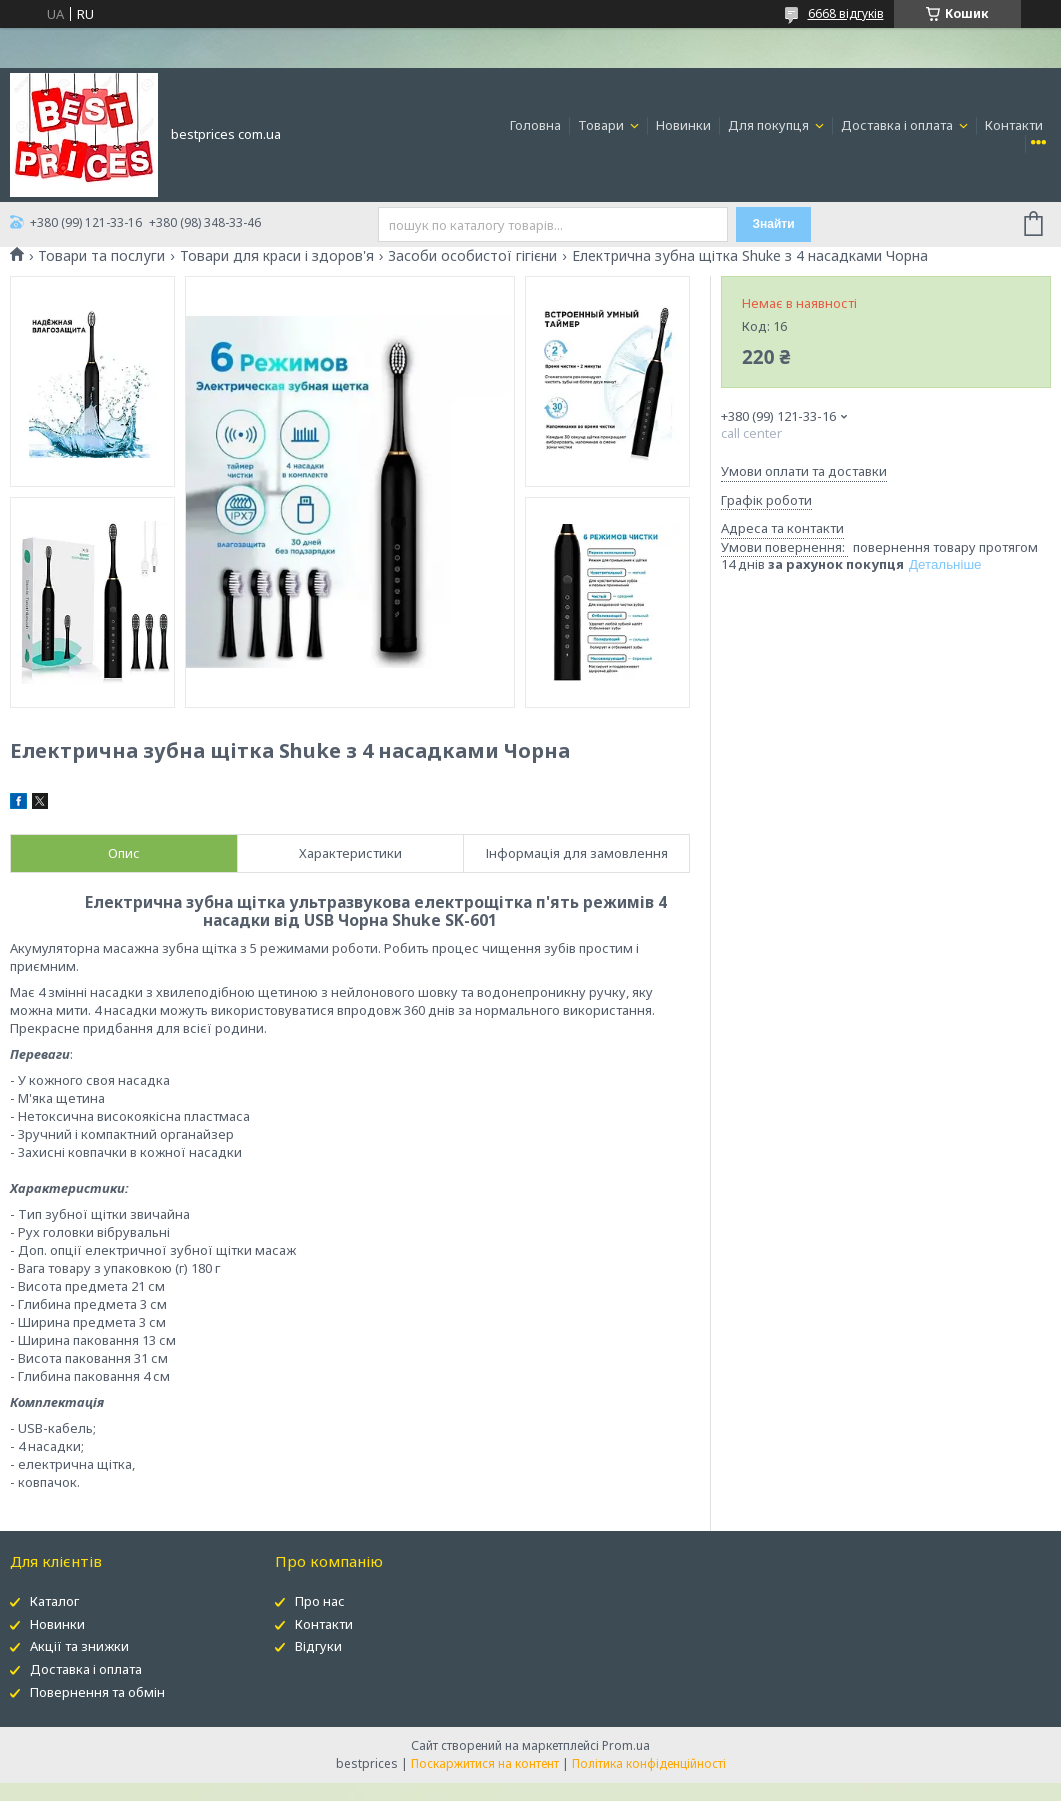  I want to click on Каталог, so click(54, 1601).